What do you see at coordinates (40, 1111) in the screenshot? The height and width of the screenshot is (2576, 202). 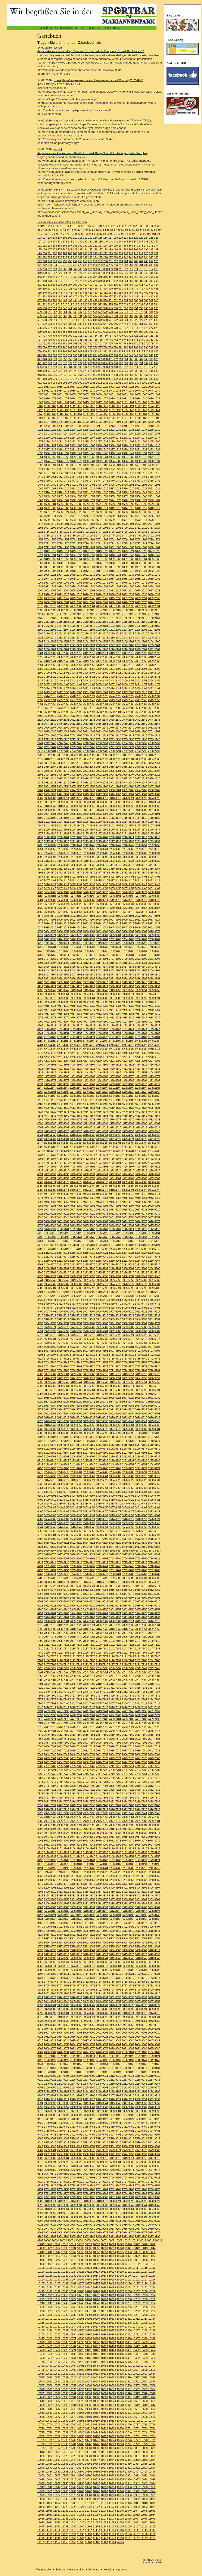 I see `4527` at bounding box center [40, 1111].